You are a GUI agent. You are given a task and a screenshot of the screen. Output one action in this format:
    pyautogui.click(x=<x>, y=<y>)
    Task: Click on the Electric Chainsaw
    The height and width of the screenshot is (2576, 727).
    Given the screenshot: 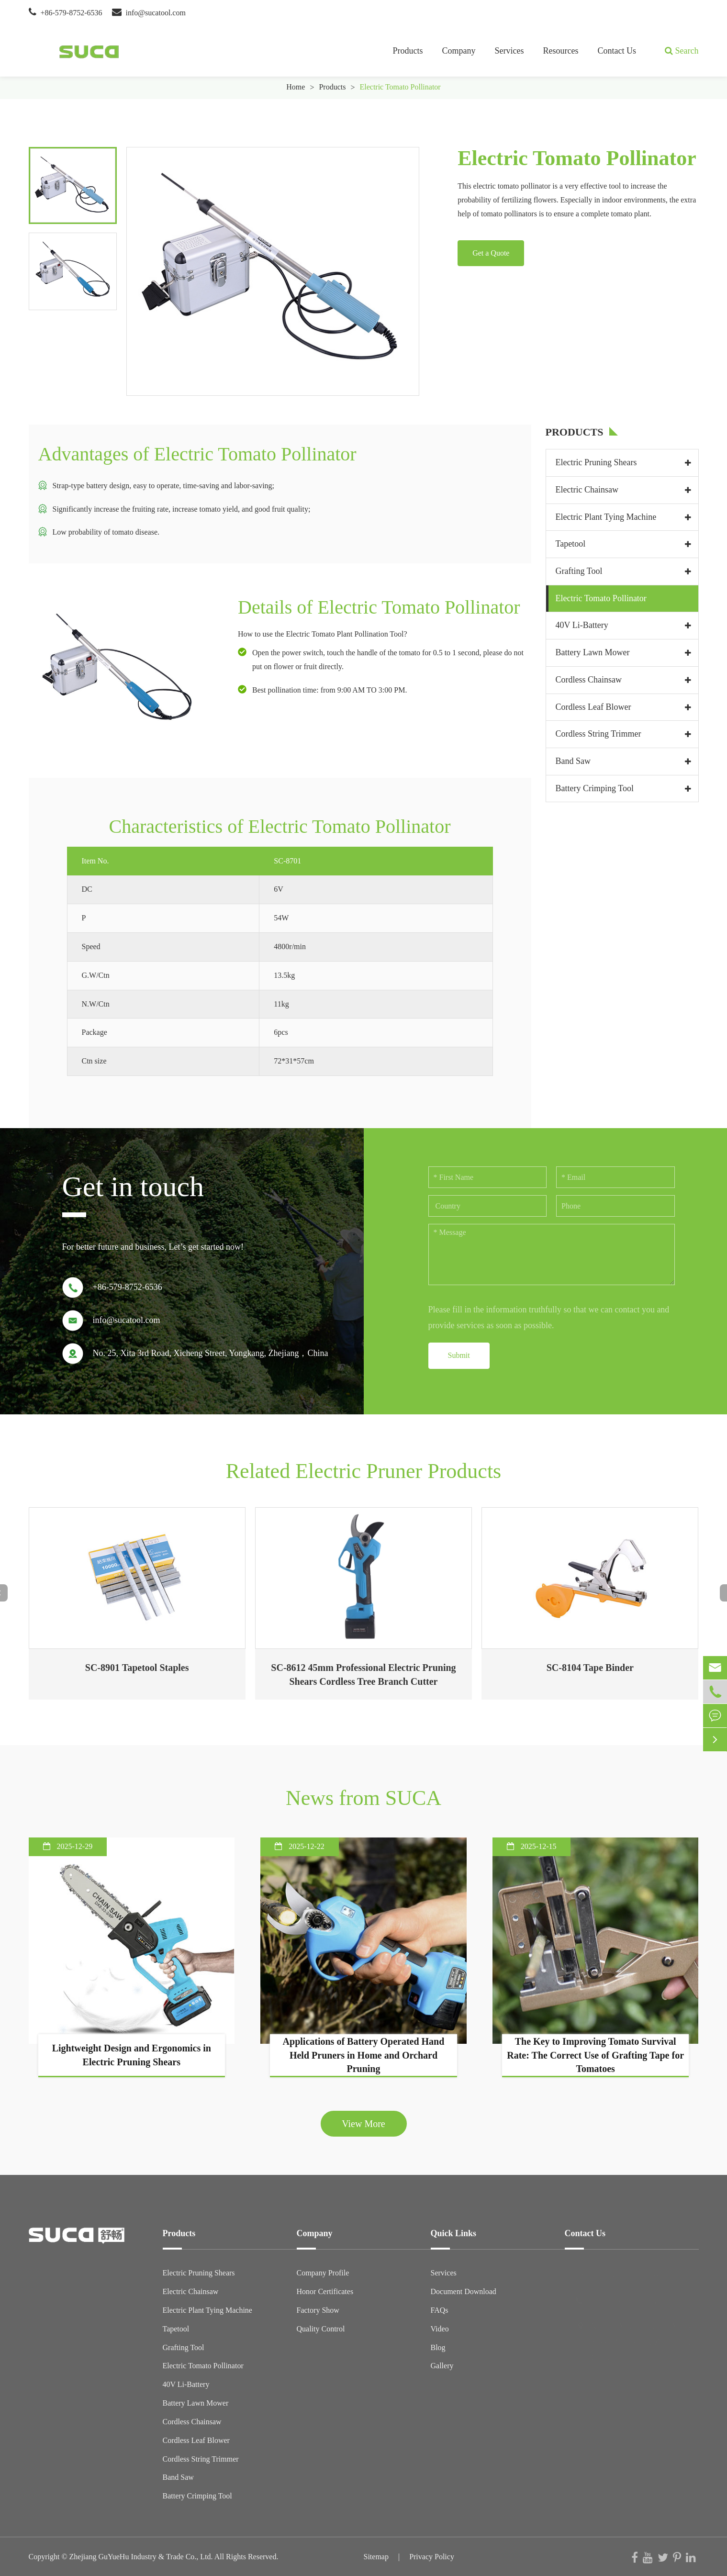 What is the action you would take?
    pyautogui.click(x=587, y=489)
    